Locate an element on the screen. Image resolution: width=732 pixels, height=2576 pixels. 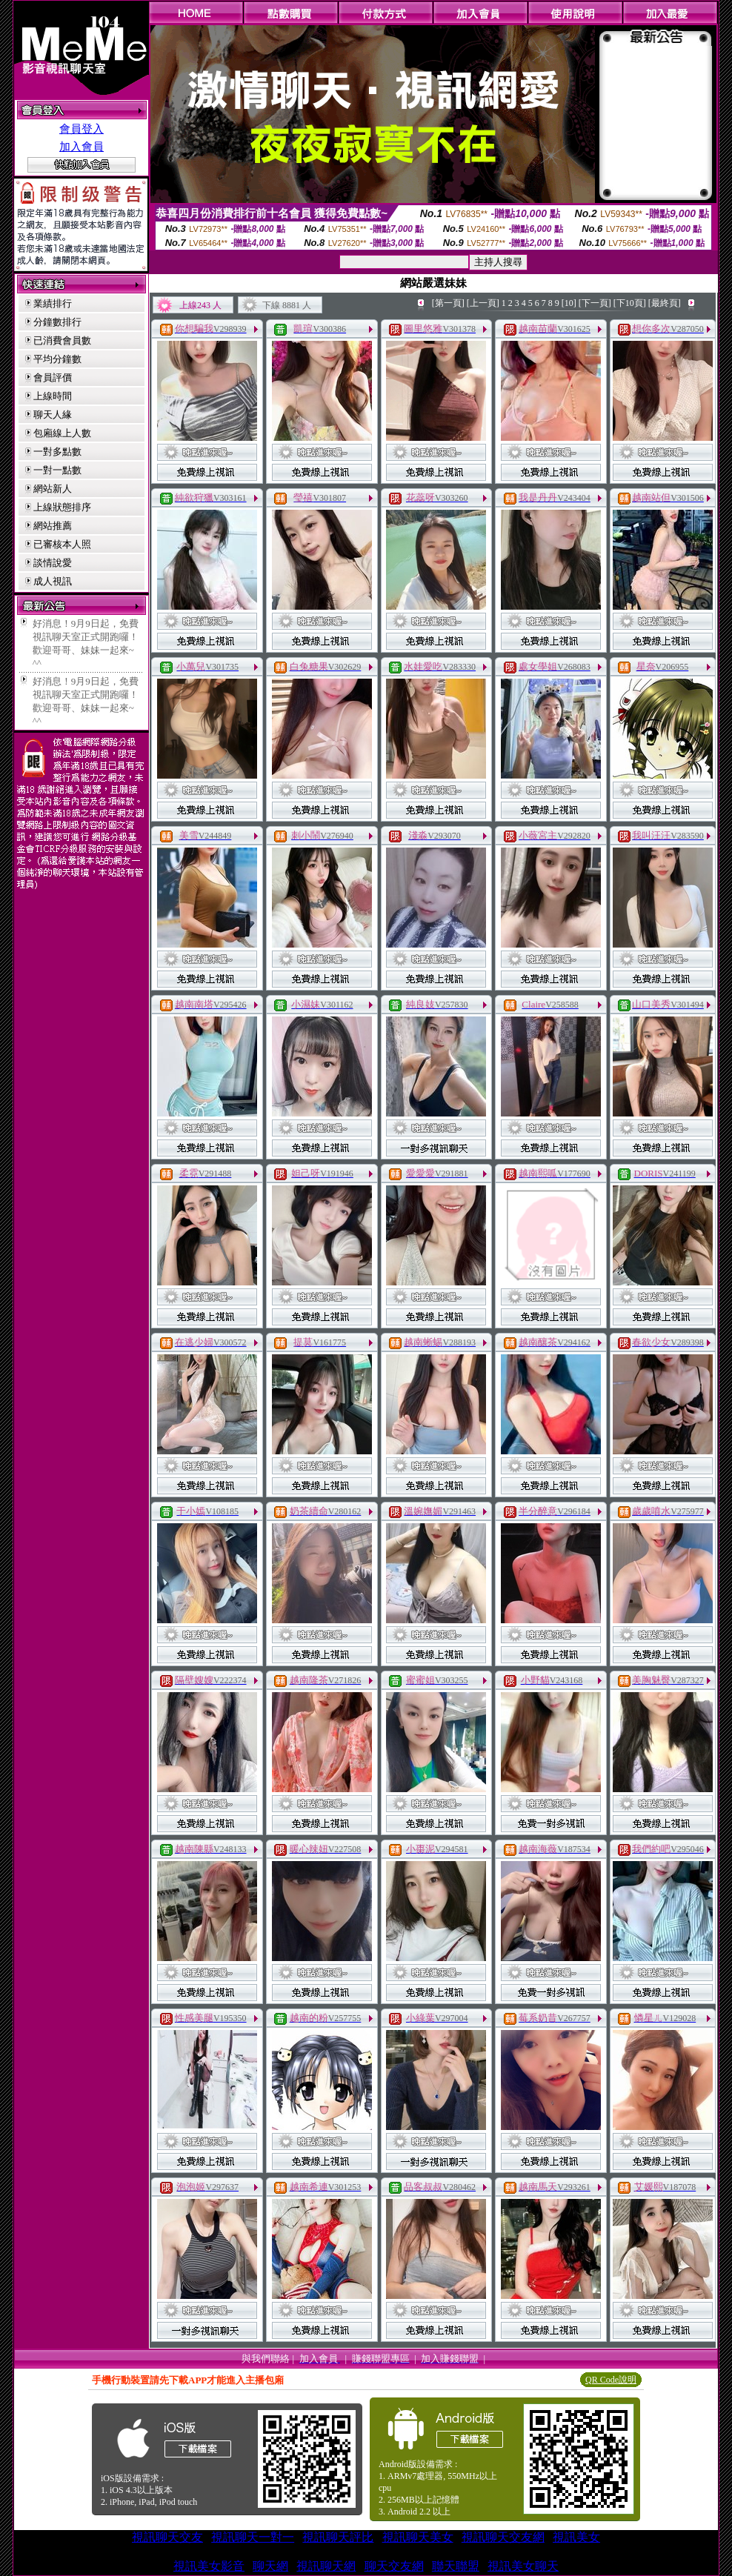
上線狀態排序 is located at coordinates (62, 507).